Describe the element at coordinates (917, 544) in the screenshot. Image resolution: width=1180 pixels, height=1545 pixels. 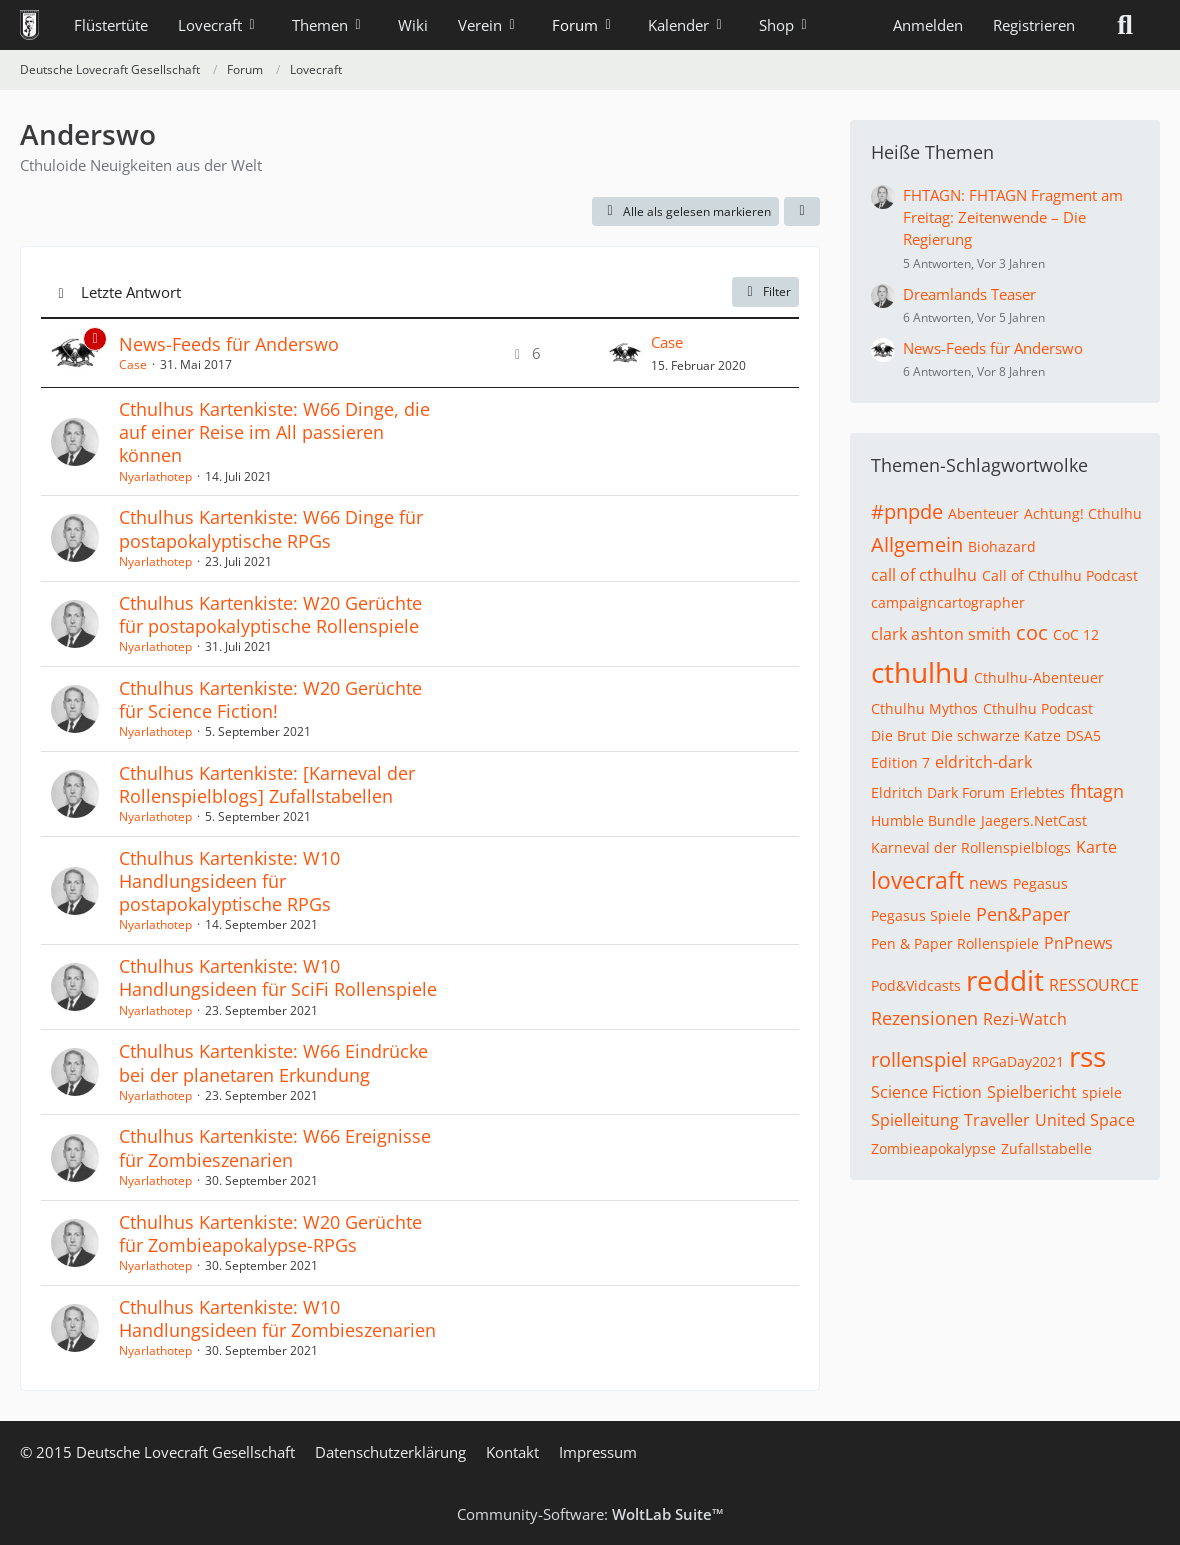
I see `Allgemein [Themen mit dem Tag „Allgemein“]` at that location.